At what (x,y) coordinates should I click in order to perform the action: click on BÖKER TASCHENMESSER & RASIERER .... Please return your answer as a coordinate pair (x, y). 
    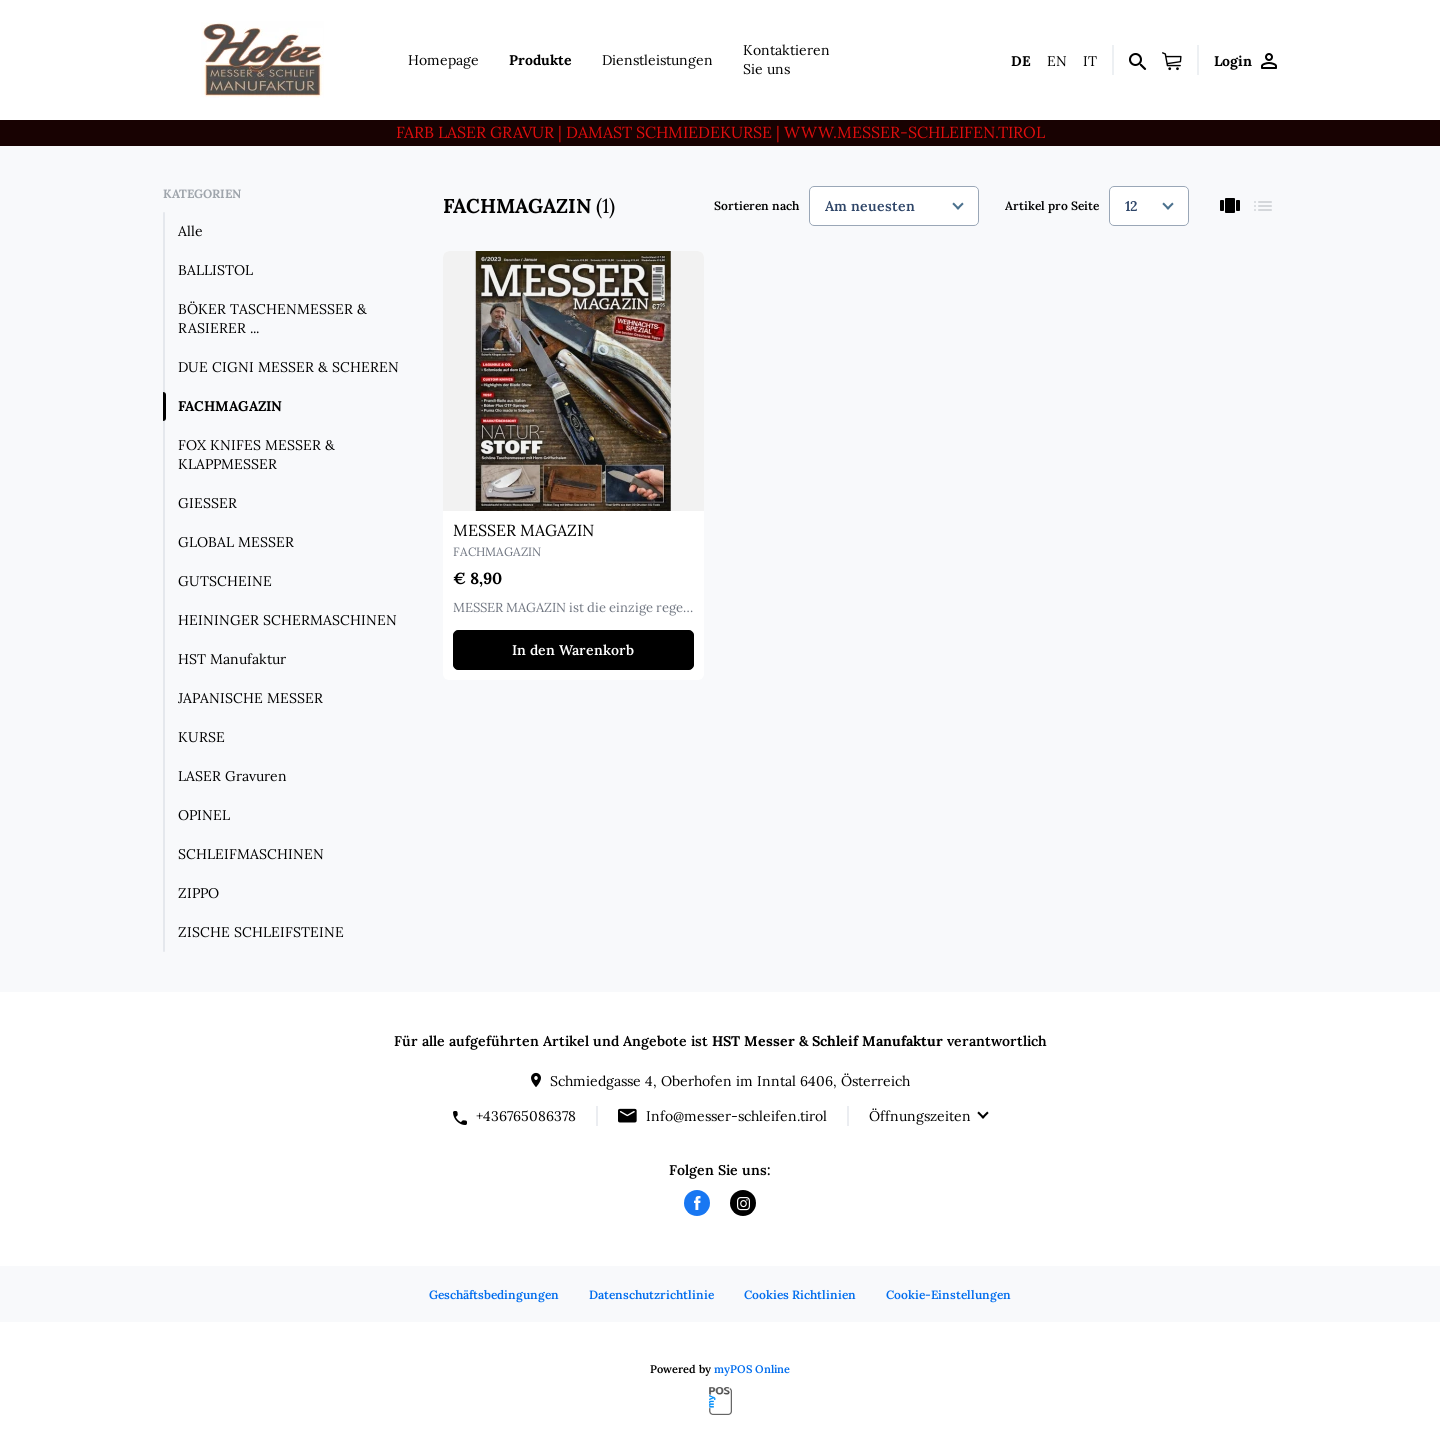
    Looking at the image, I should click on (272, 318).